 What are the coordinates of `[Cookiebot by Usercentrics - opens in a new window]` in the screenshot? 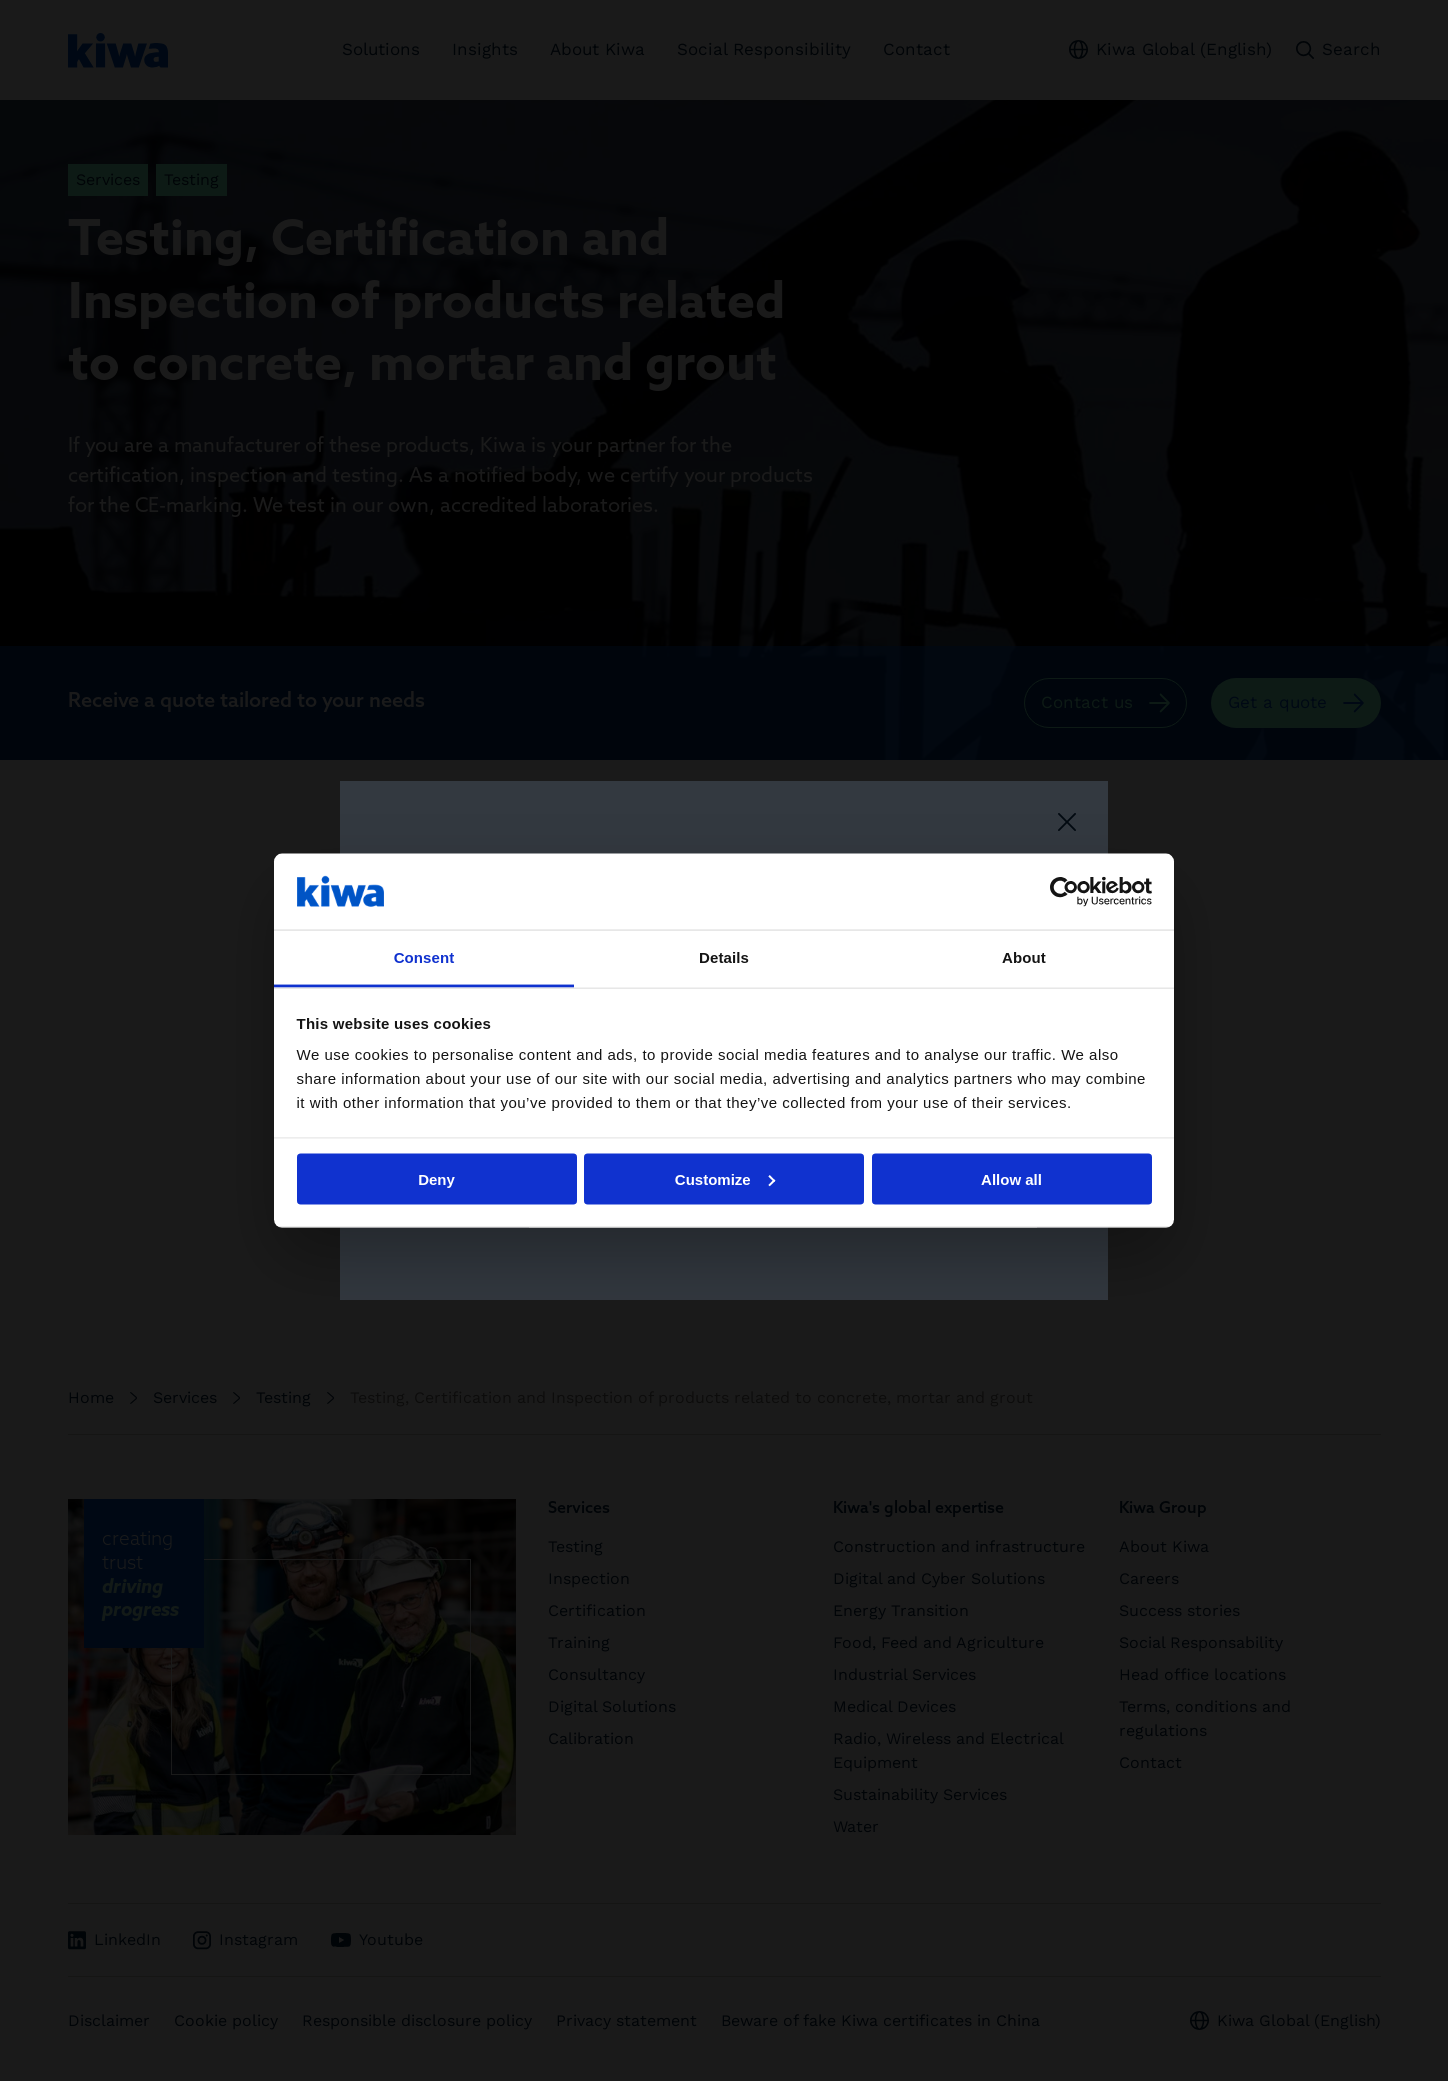 It's located at (1064, 891).